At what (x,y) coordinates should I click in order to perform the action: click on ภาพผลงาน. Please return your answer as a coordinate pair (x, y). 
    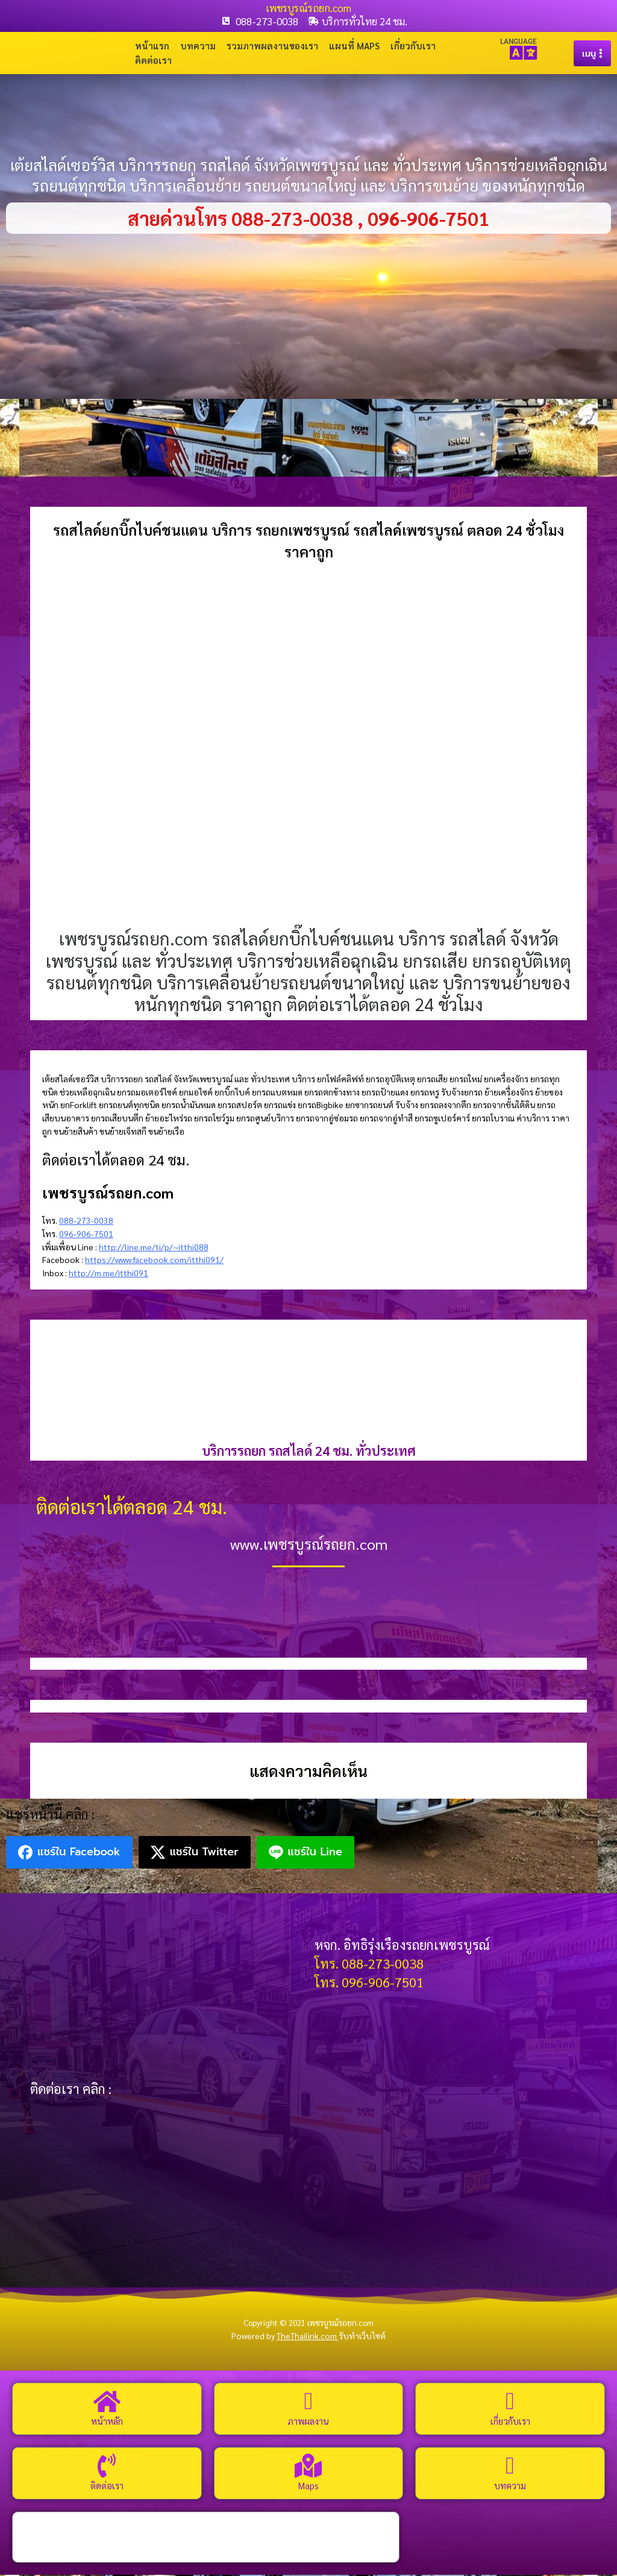
    Looking at the image, I should click on (308, 2422).